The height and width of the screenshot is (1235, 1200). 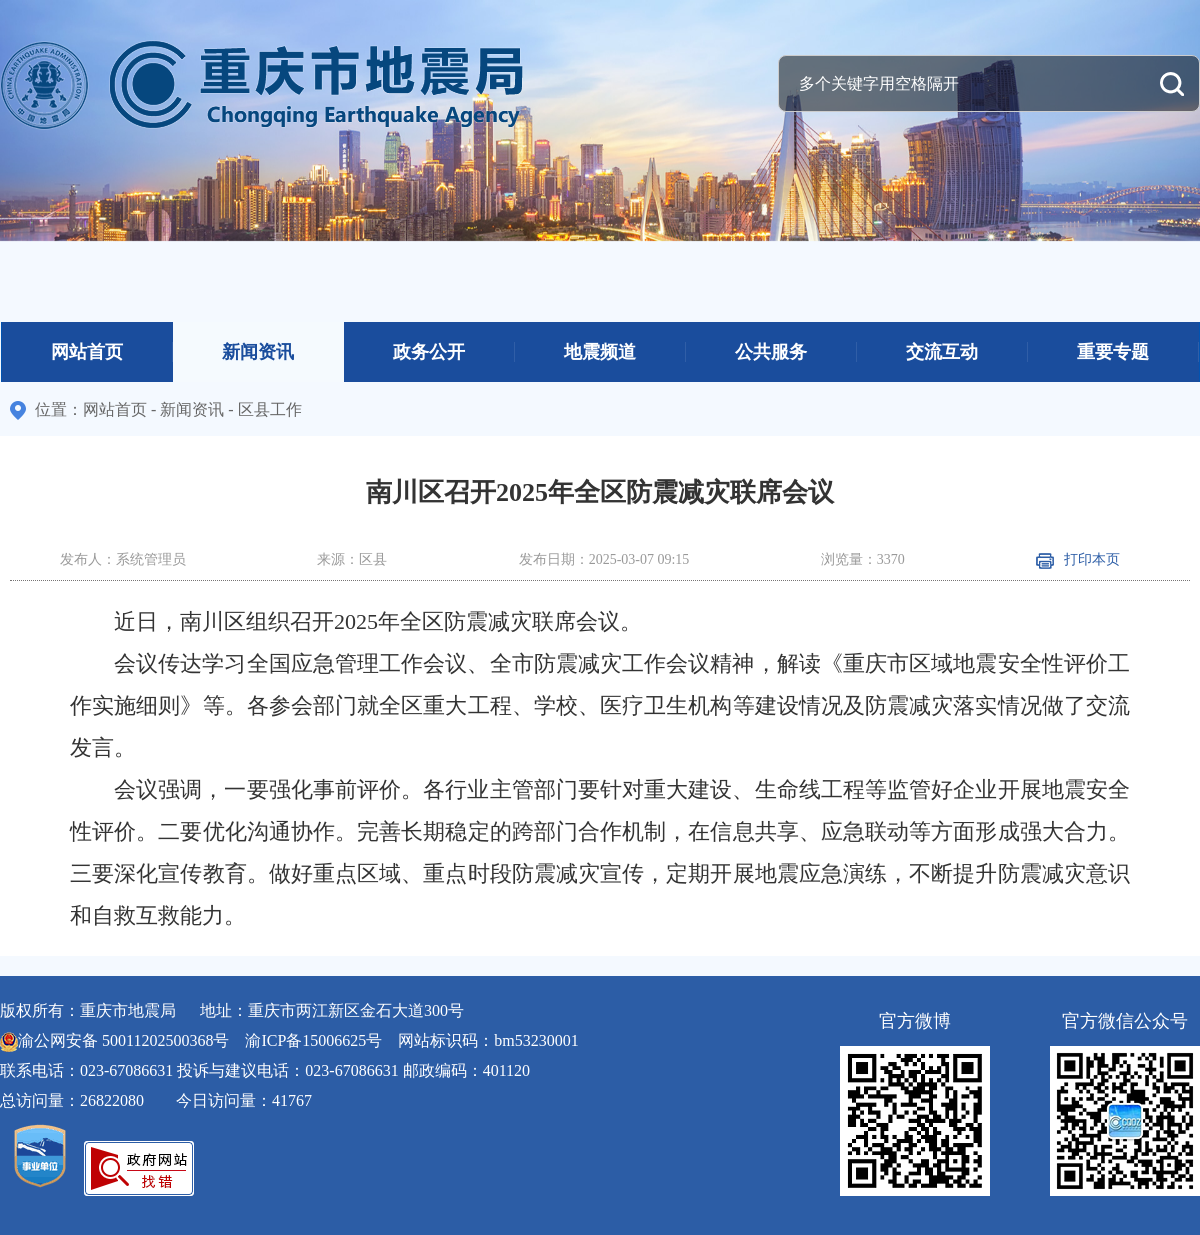 What do you see at coordinates (771, 352) in the screenshot?
I see `公共服务` at bounding box center [771, 352].